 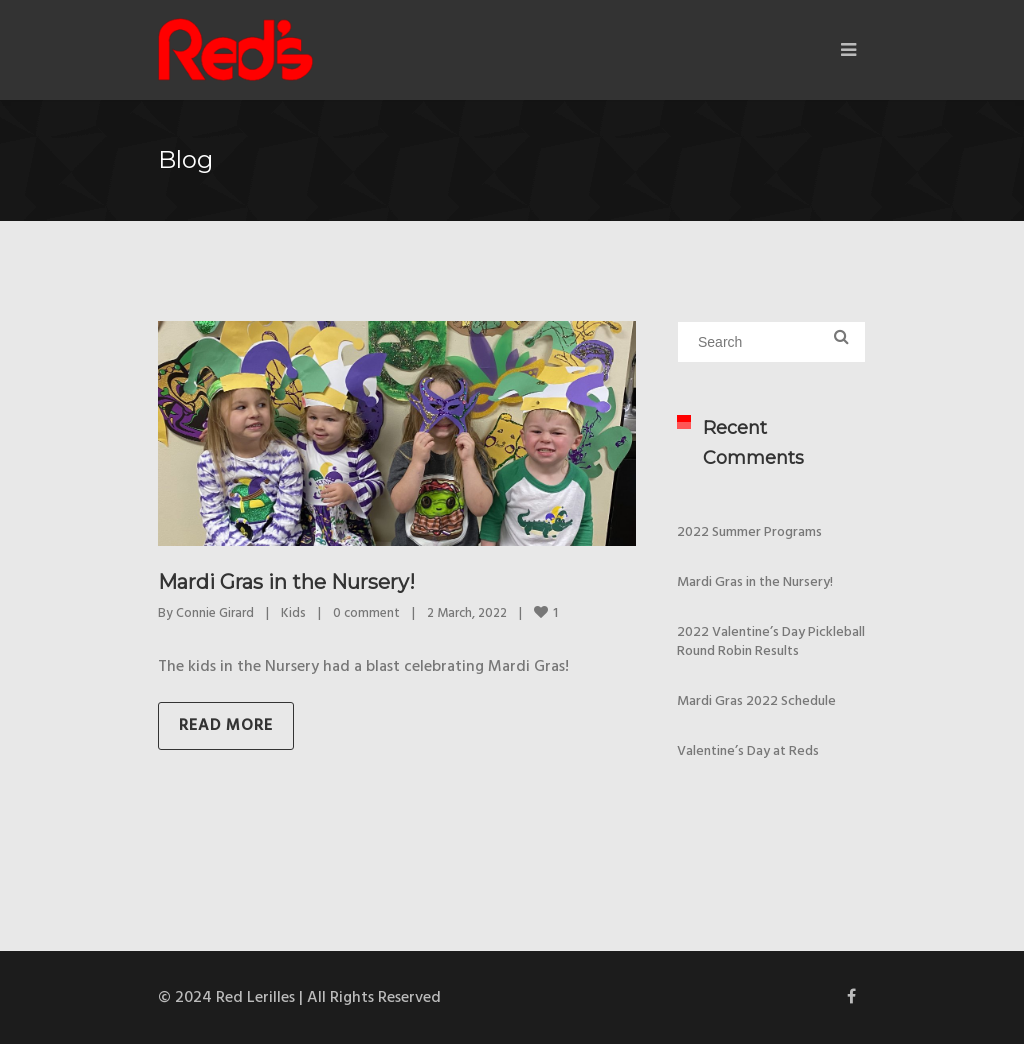 What do you see at coordinates (286, 582) in the screenshot?
I see `Mardi Gras in the Nursery!` at bounding box center [286, 582].